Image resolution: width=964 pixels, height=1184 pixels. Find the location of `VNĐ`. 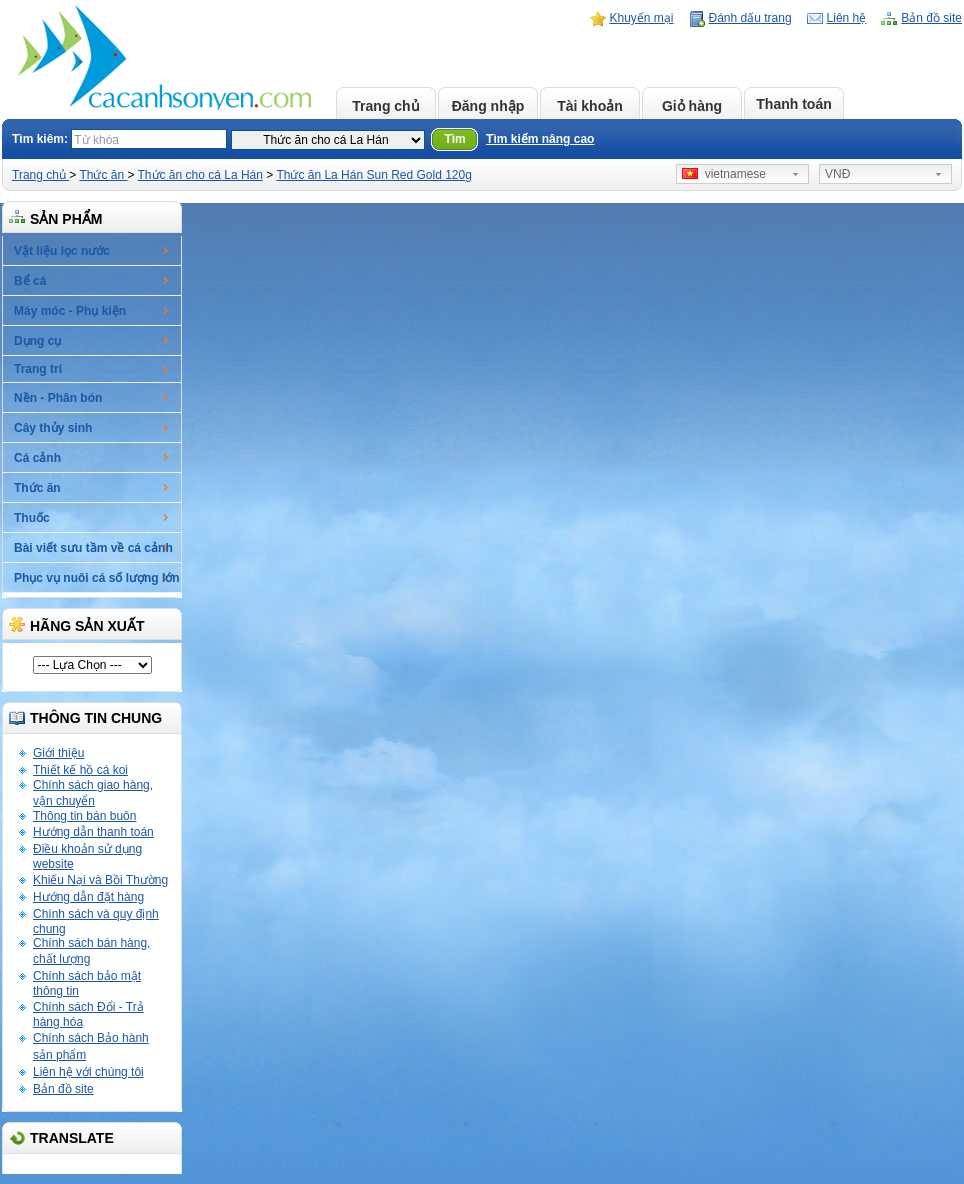

VNĐ is located at coordinates (837, 174).